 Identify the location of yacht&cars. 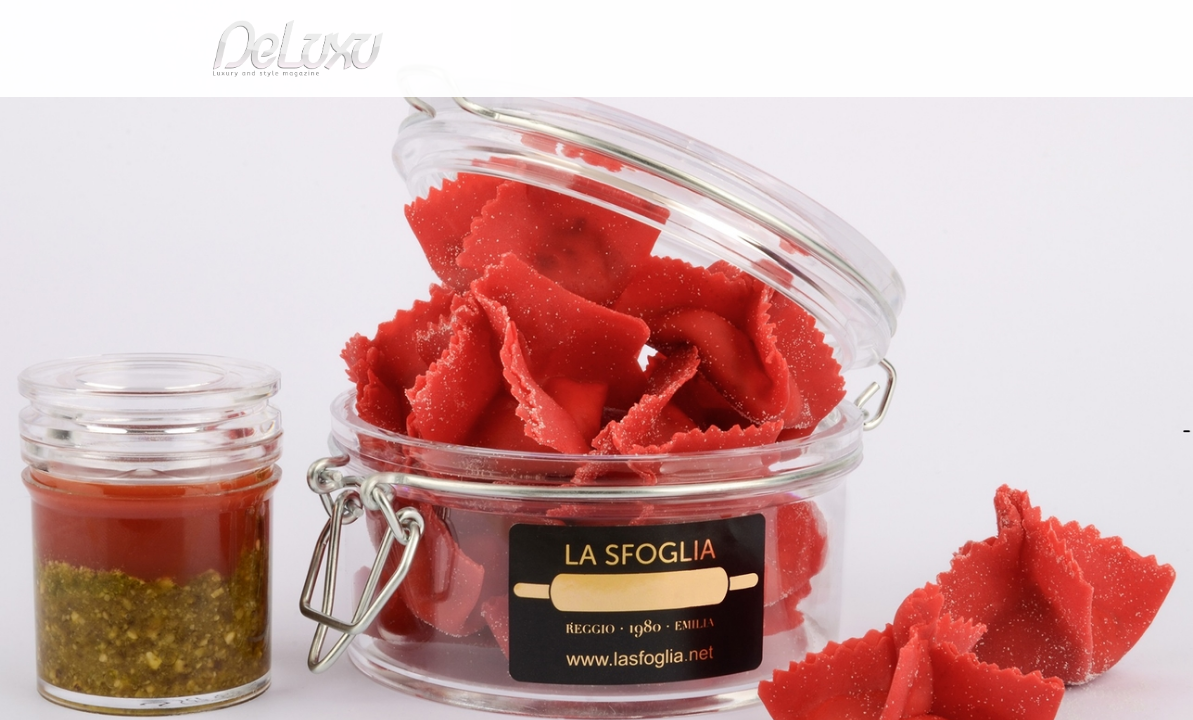
(760, 114).